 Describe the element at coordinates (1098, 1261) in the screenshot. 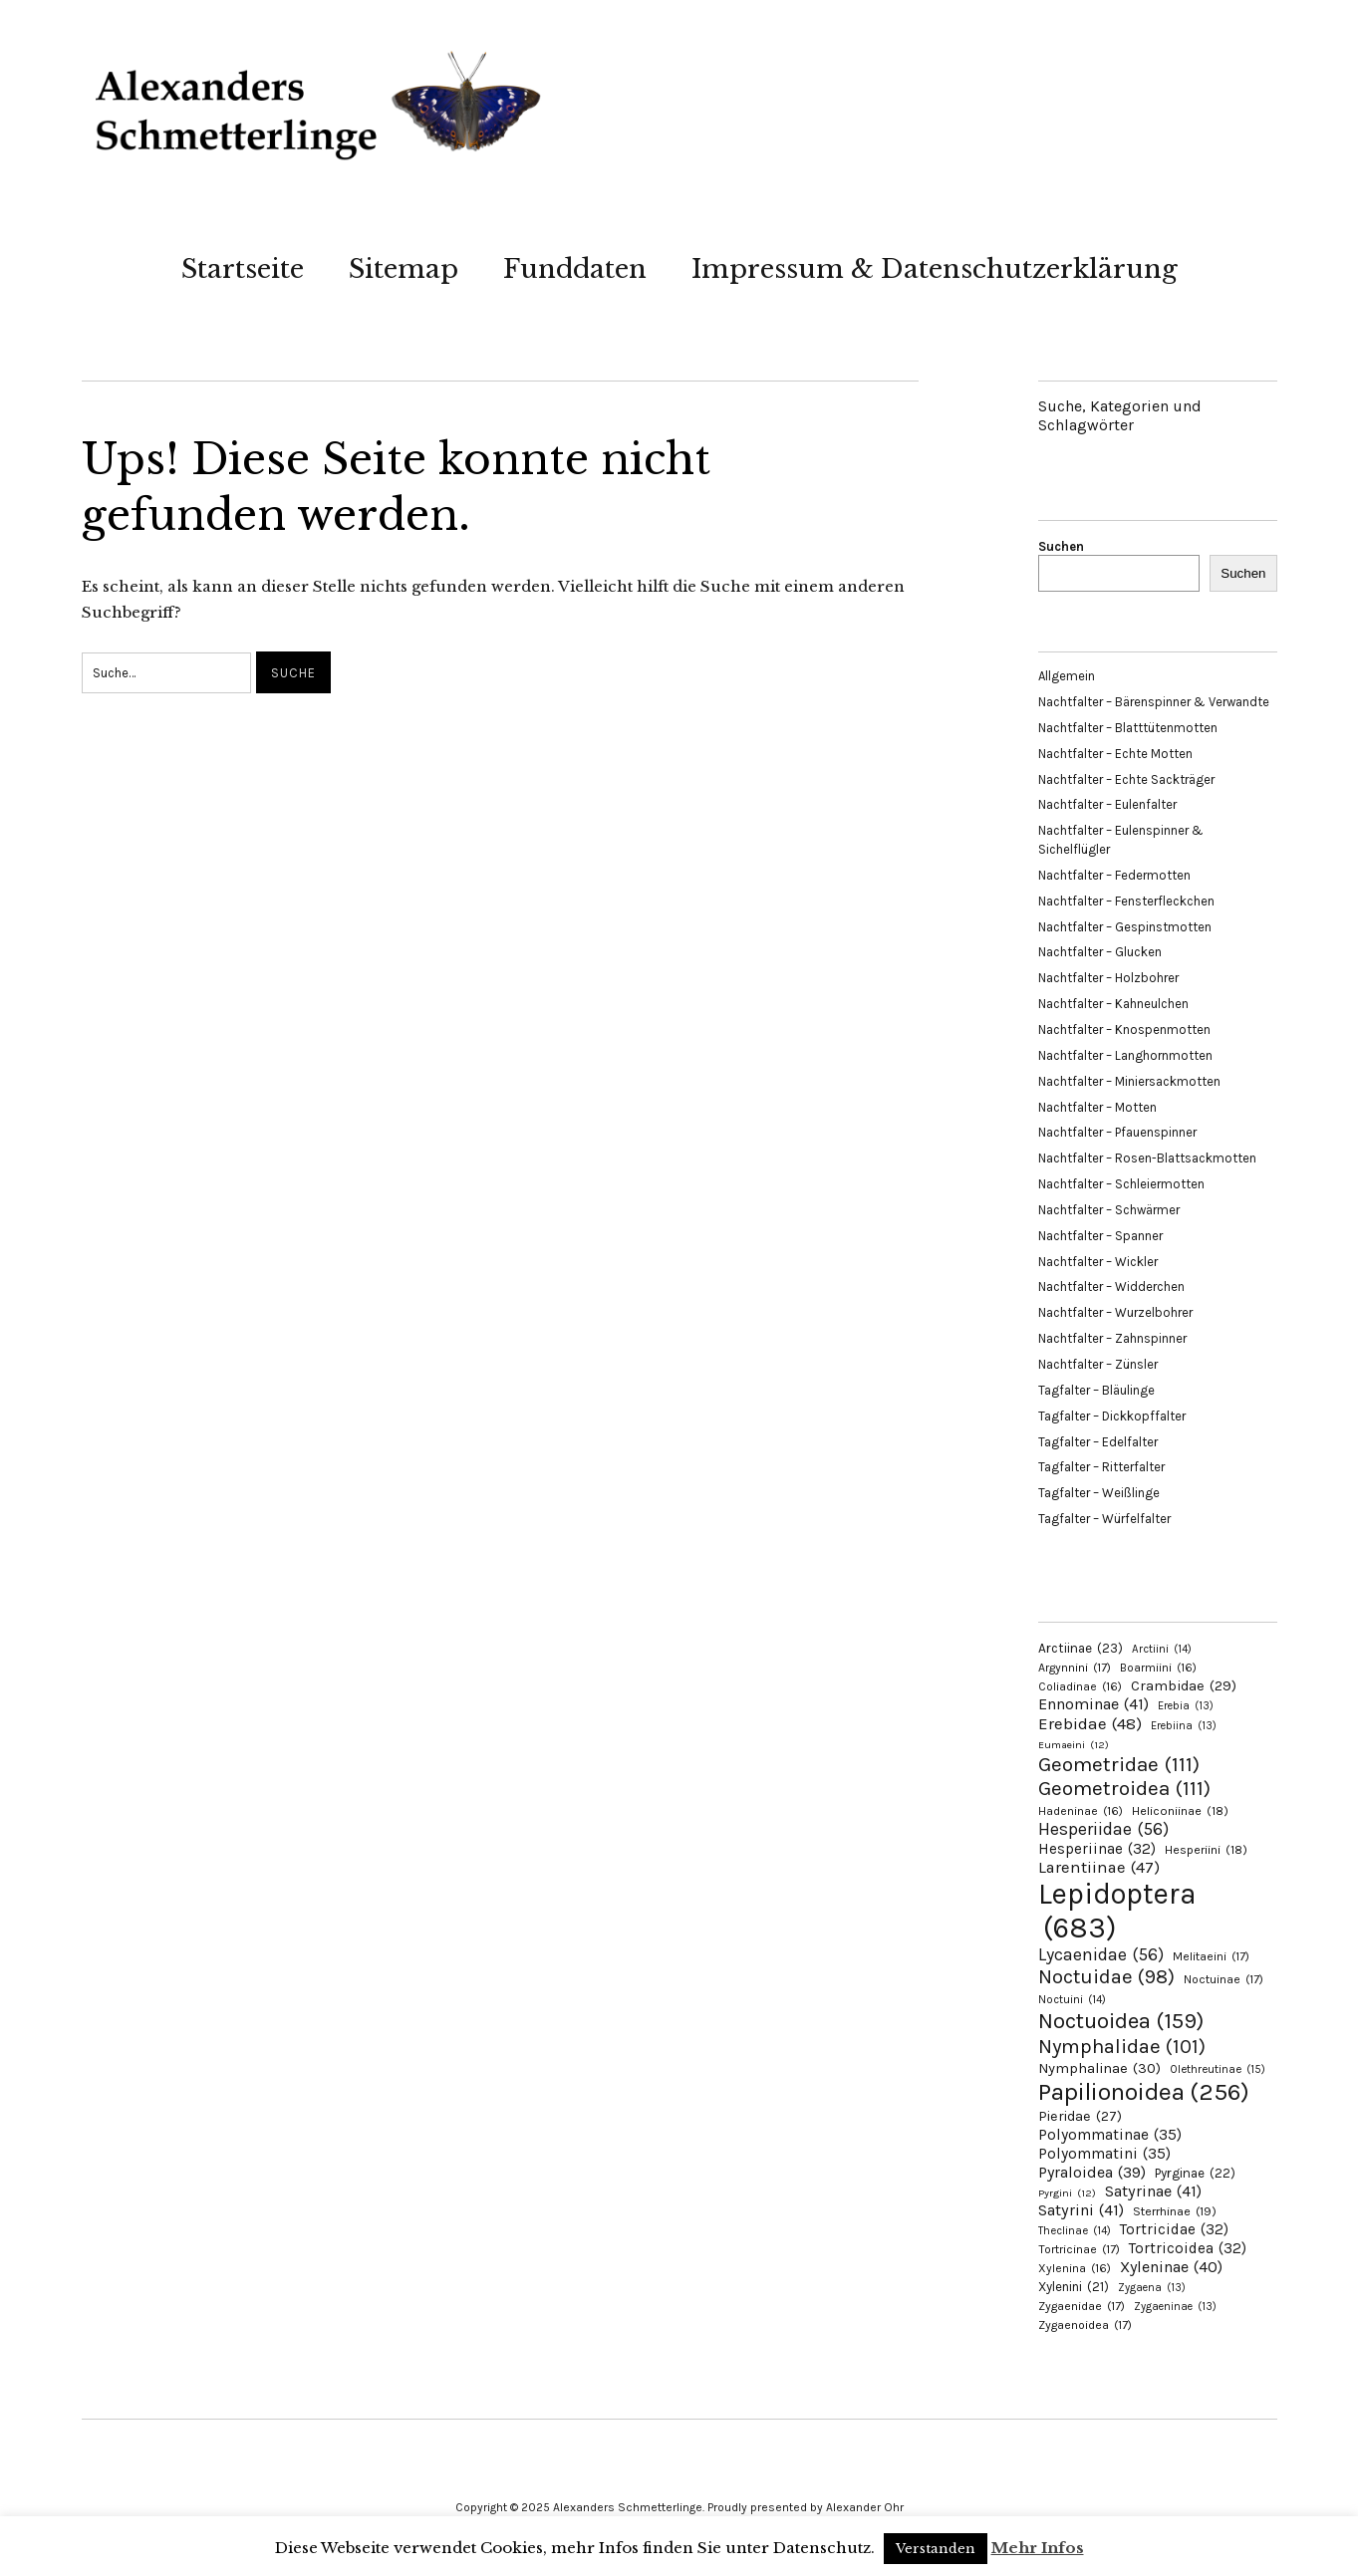

I see `Nachtfalter – Wickler` at that location.